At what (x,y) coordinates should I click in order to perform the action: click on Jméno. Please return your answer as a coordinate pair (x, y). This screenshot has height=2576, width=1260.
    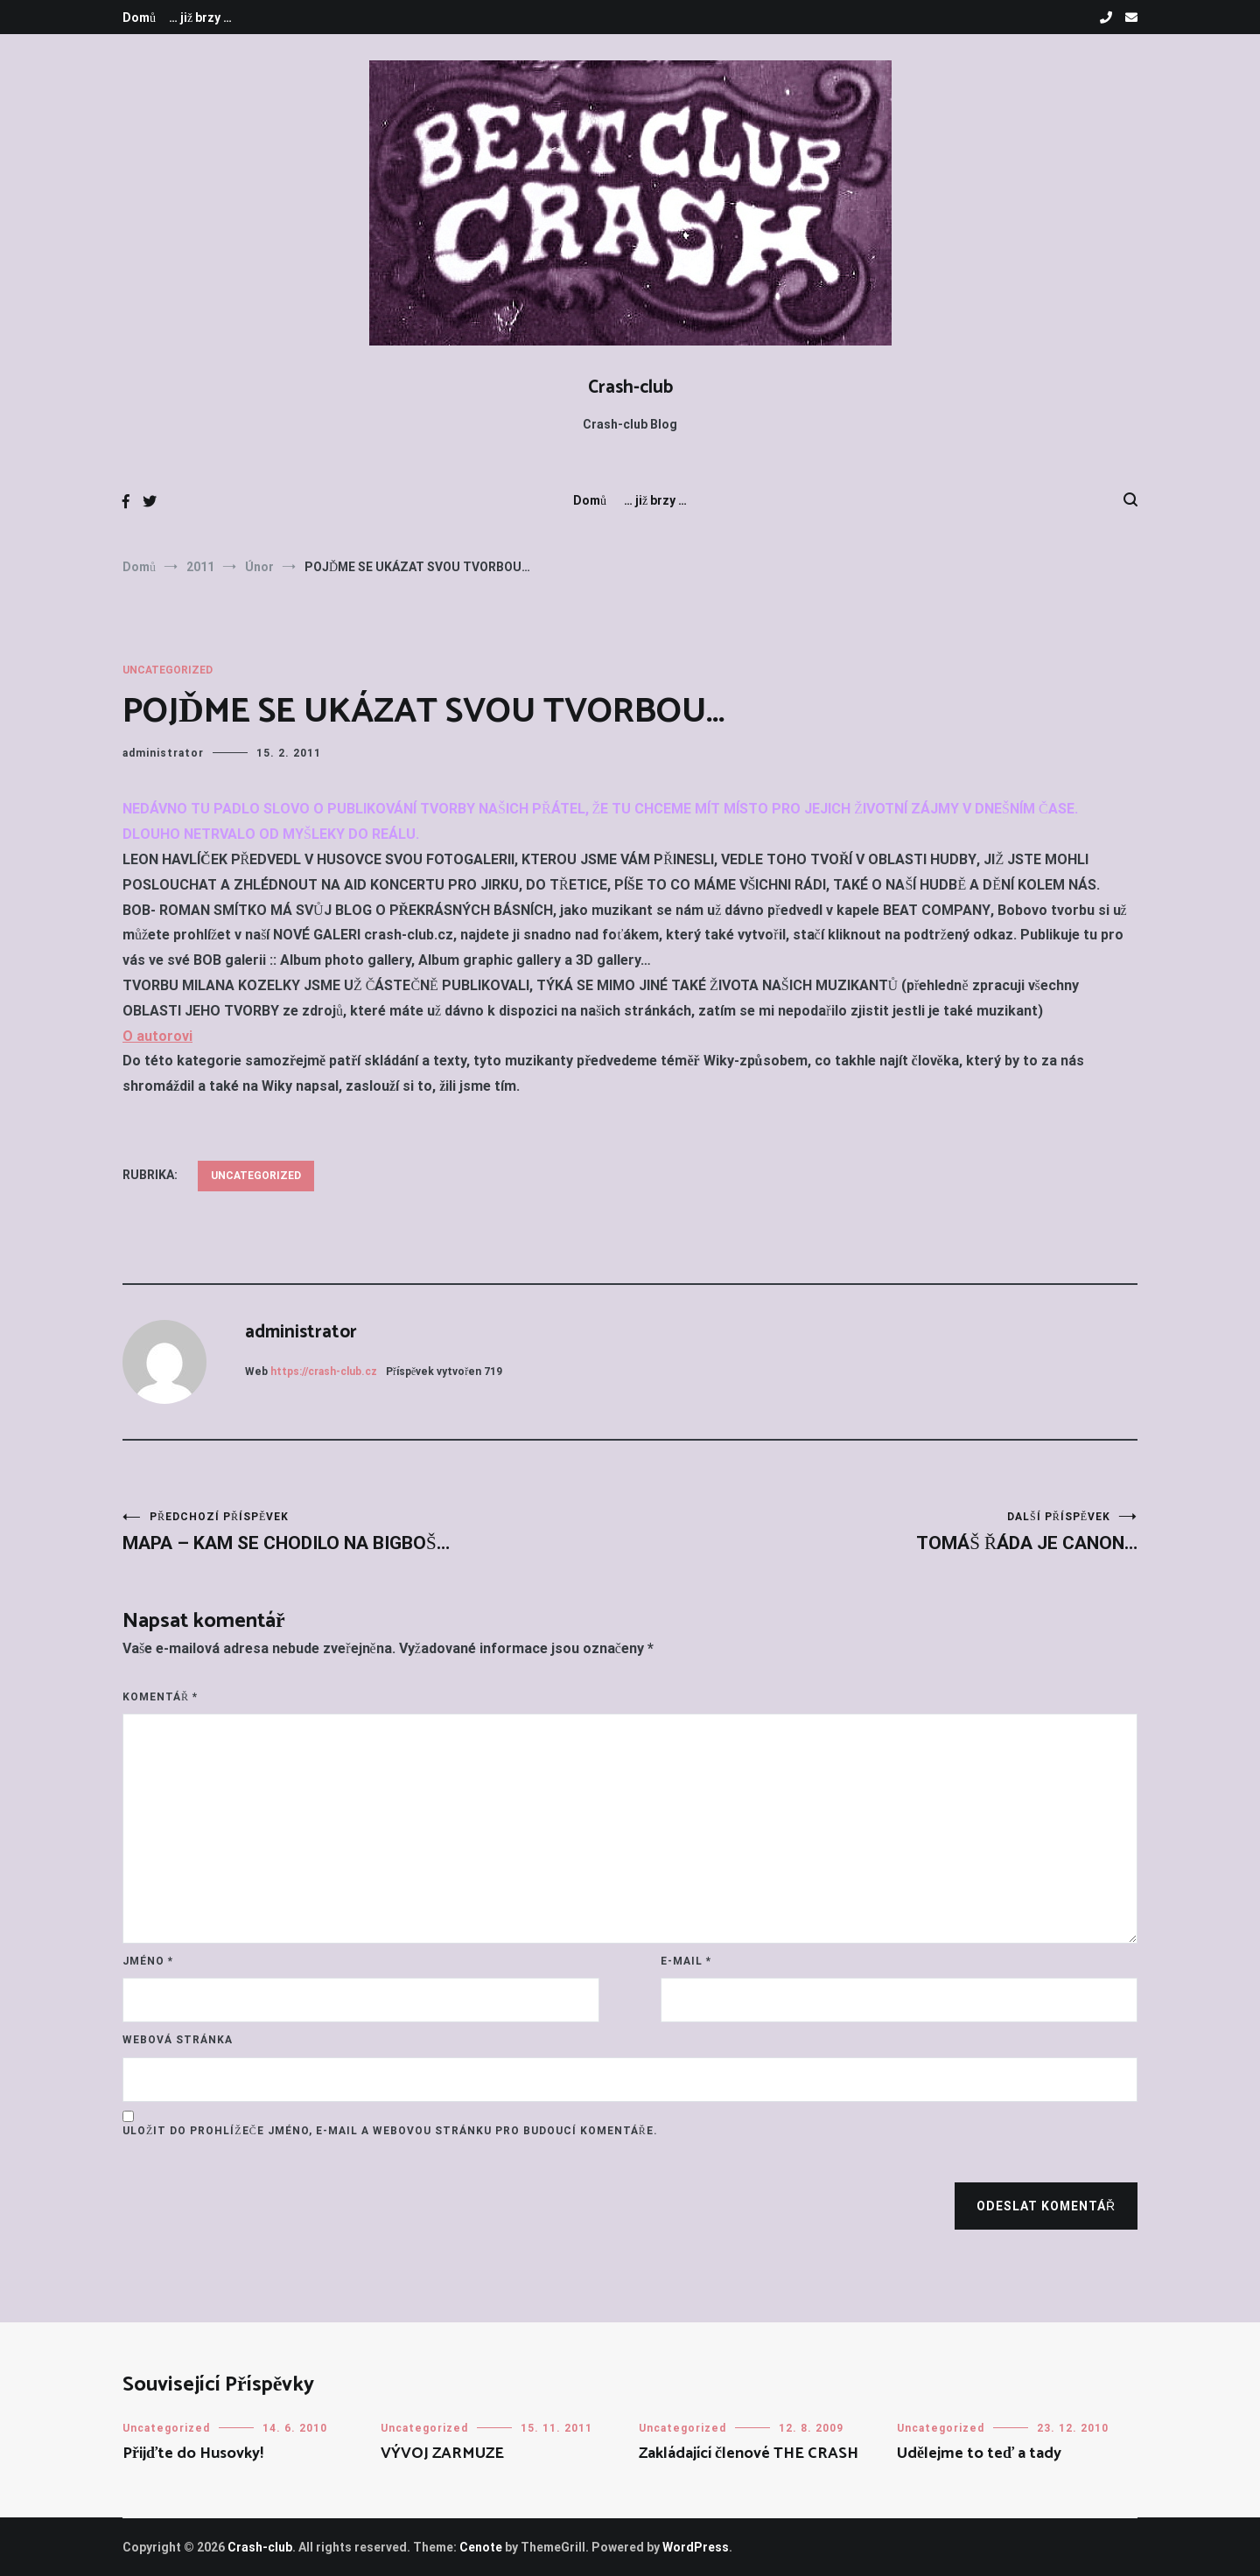
    Looking at the image, I should click on (147, 1961).